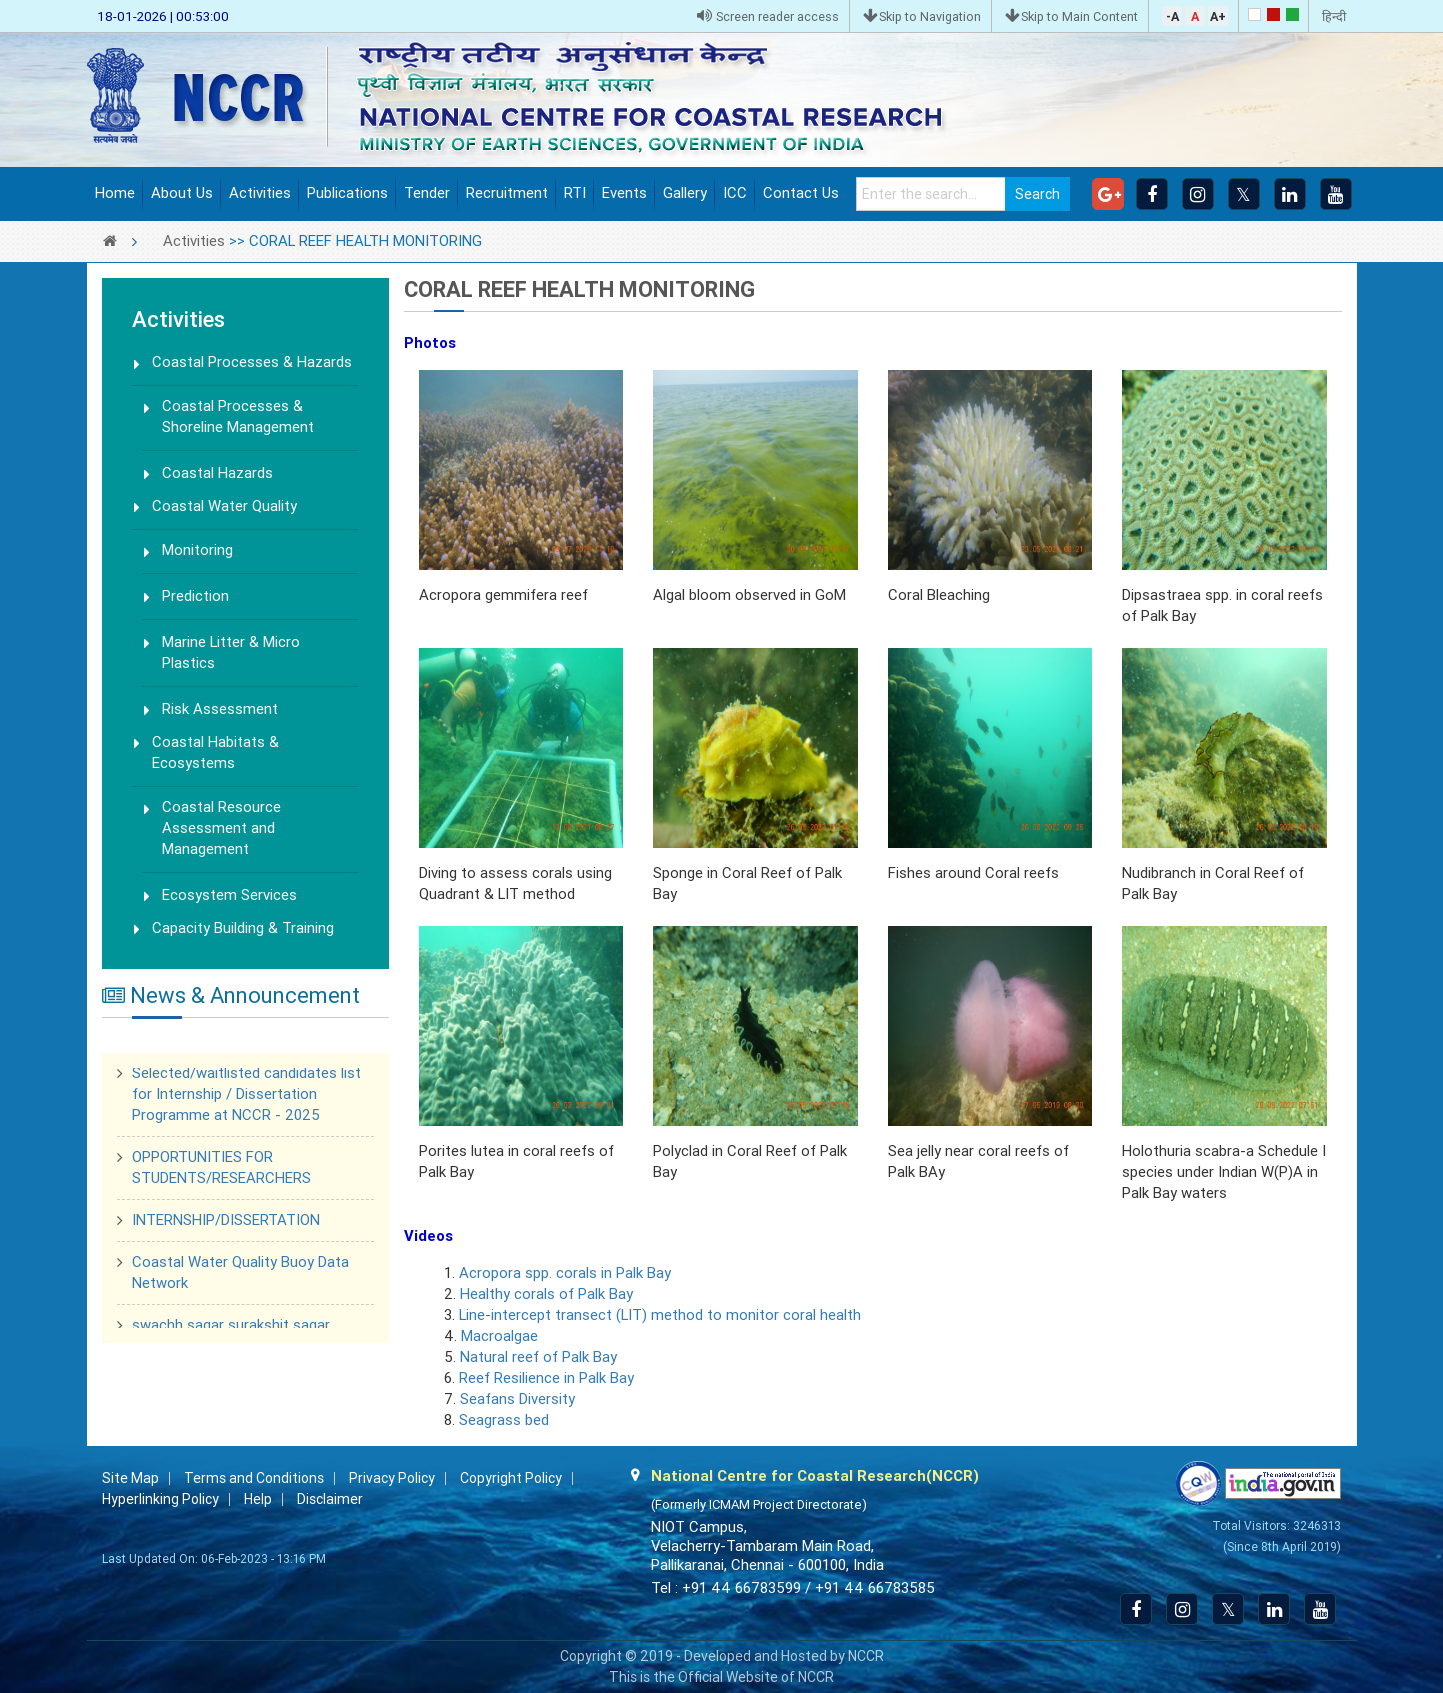 This screenshot has height=1693, width=1443. What do you see at coordinates (182, 193) in the screenshot?
I see `About Us` at bounding box center [182, 193].